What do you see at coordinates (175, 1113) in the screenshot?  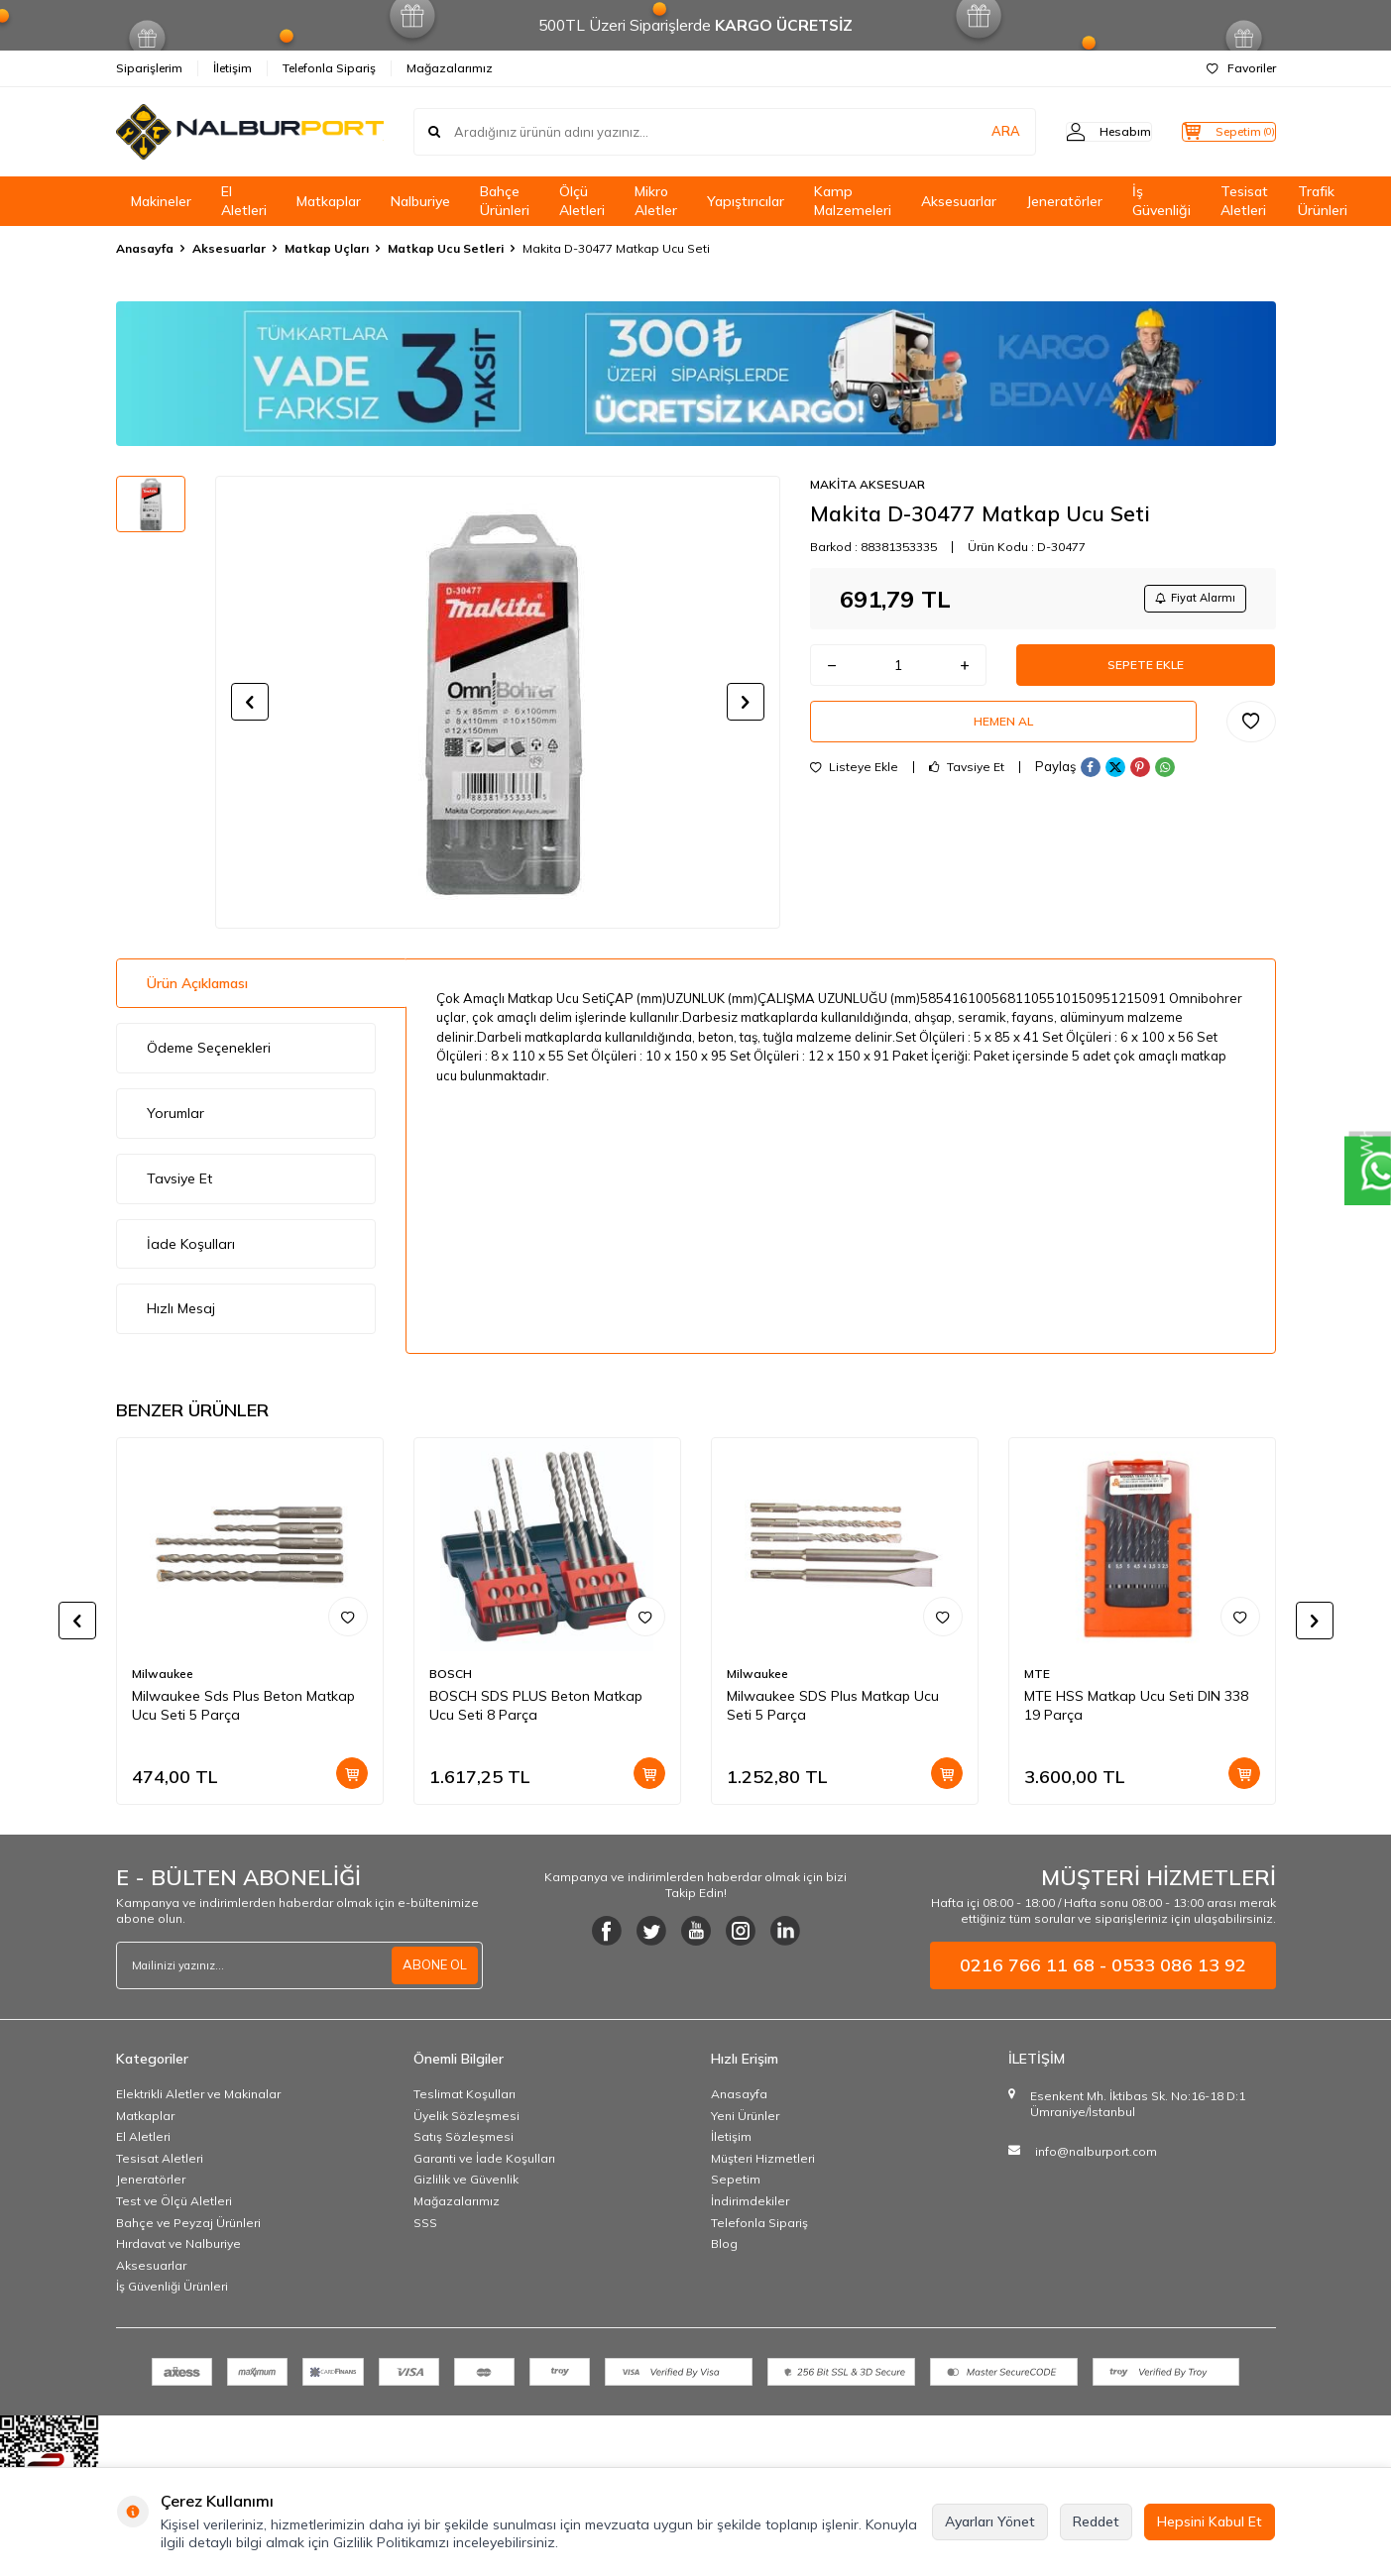 I see `Yorumlar` at bounding box center [175, 1113].